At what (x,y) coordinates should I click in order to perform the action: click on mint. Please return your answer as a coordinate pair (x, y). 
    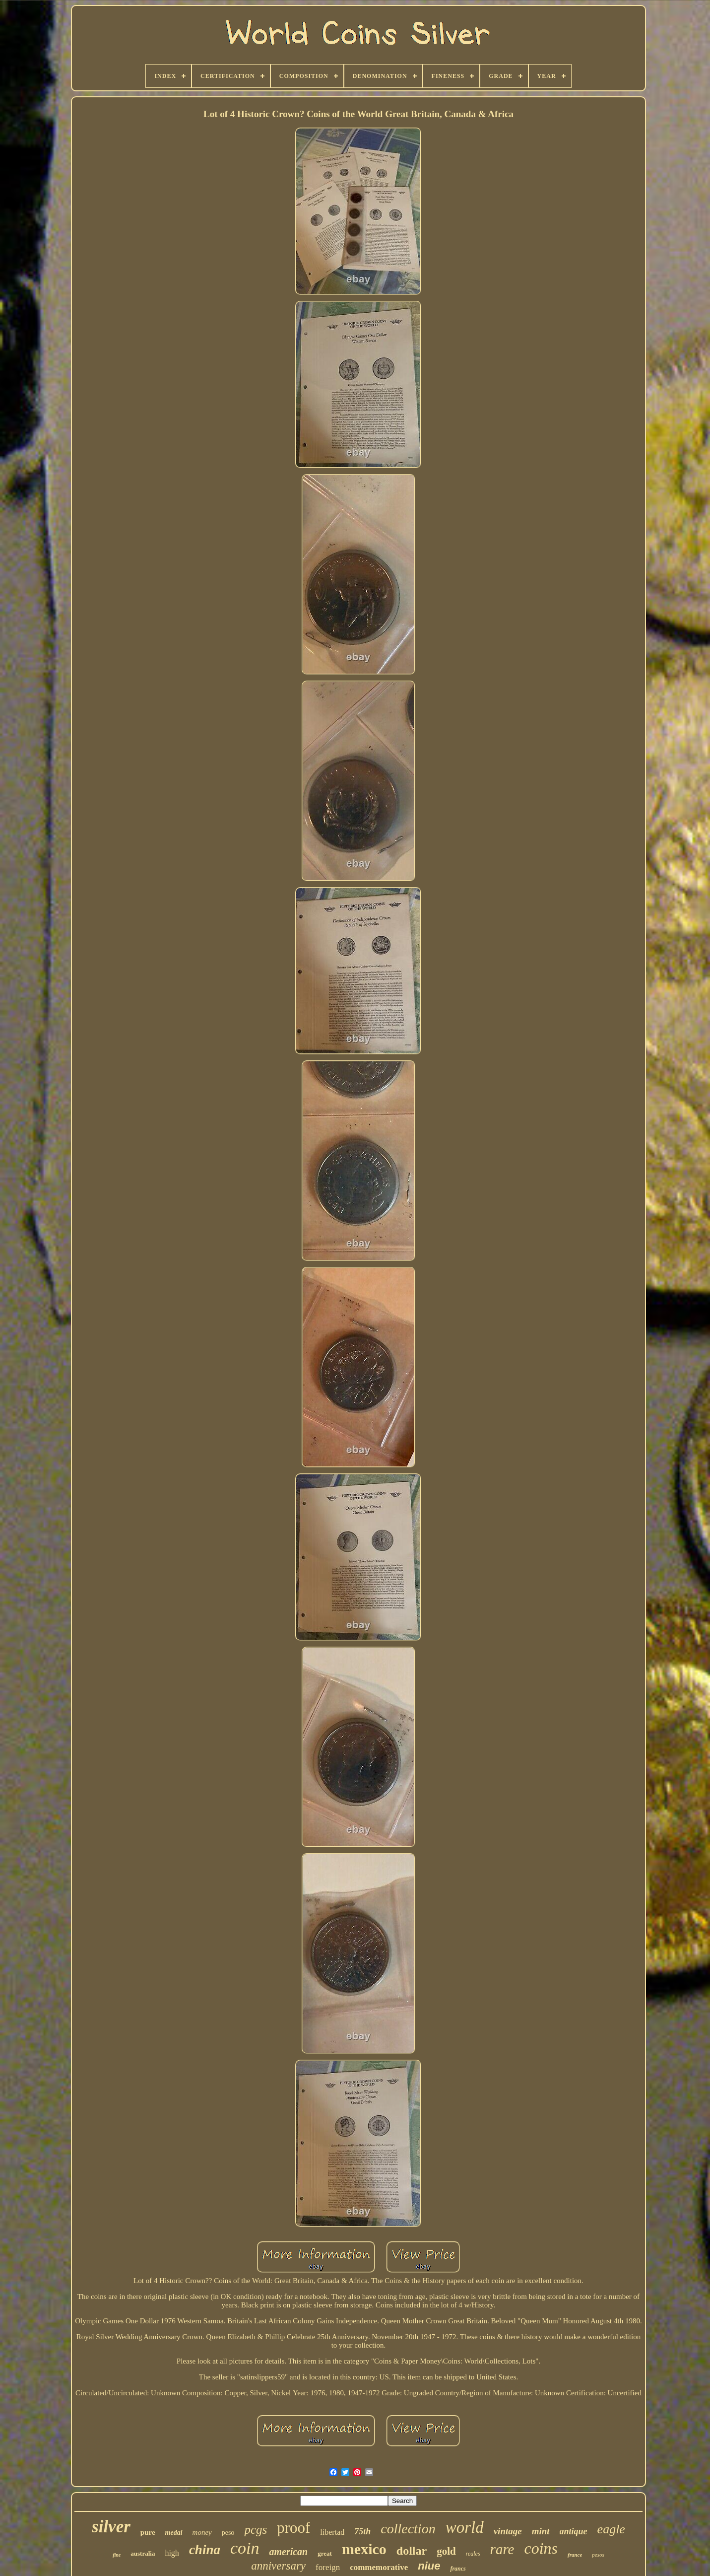
    Looking at the image, I should click on (541, 2531).